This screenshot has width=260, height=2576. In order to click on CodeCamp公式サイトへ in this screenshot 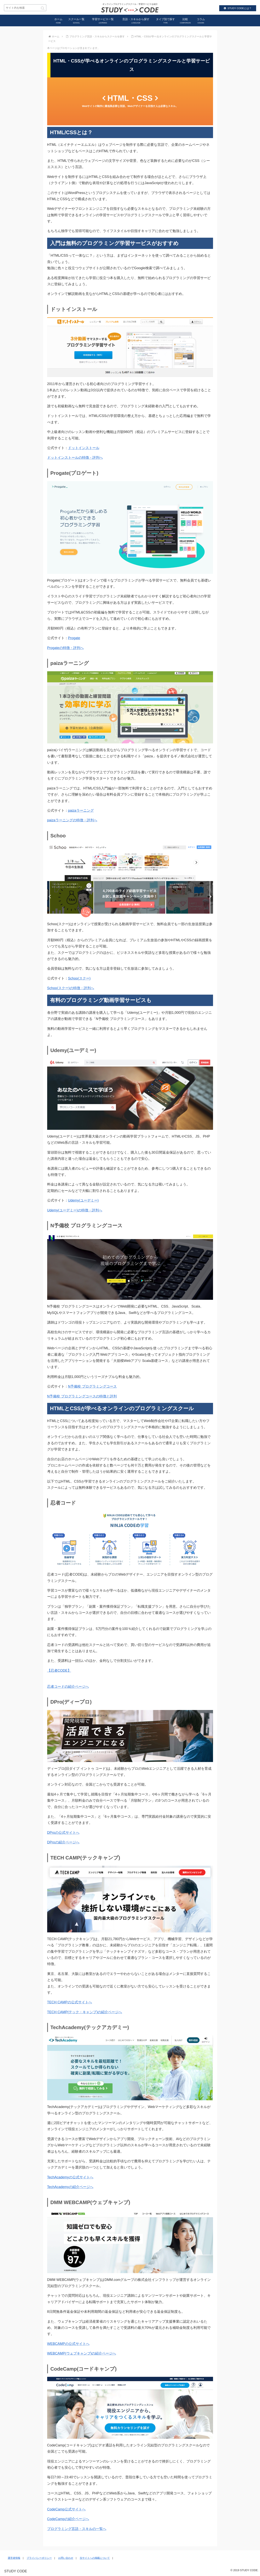, I will do `click(66, 2509)`.